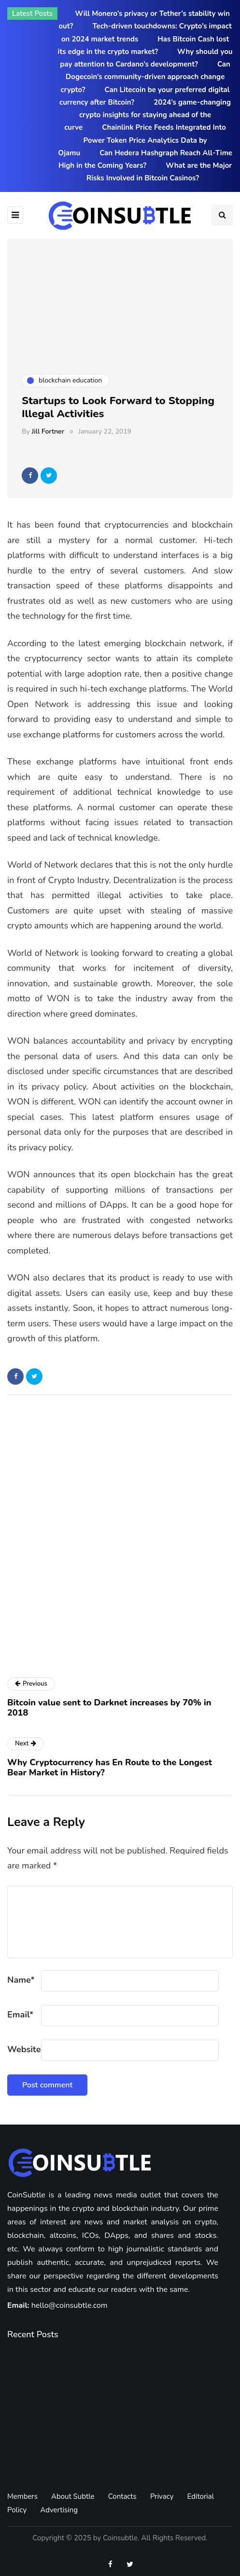 The height and width of the screenshot is (2576, 240). What do you see at coordinates (161, 2496) in the screenshot?
I see `Privacy` at bounding box center [161, 2496].